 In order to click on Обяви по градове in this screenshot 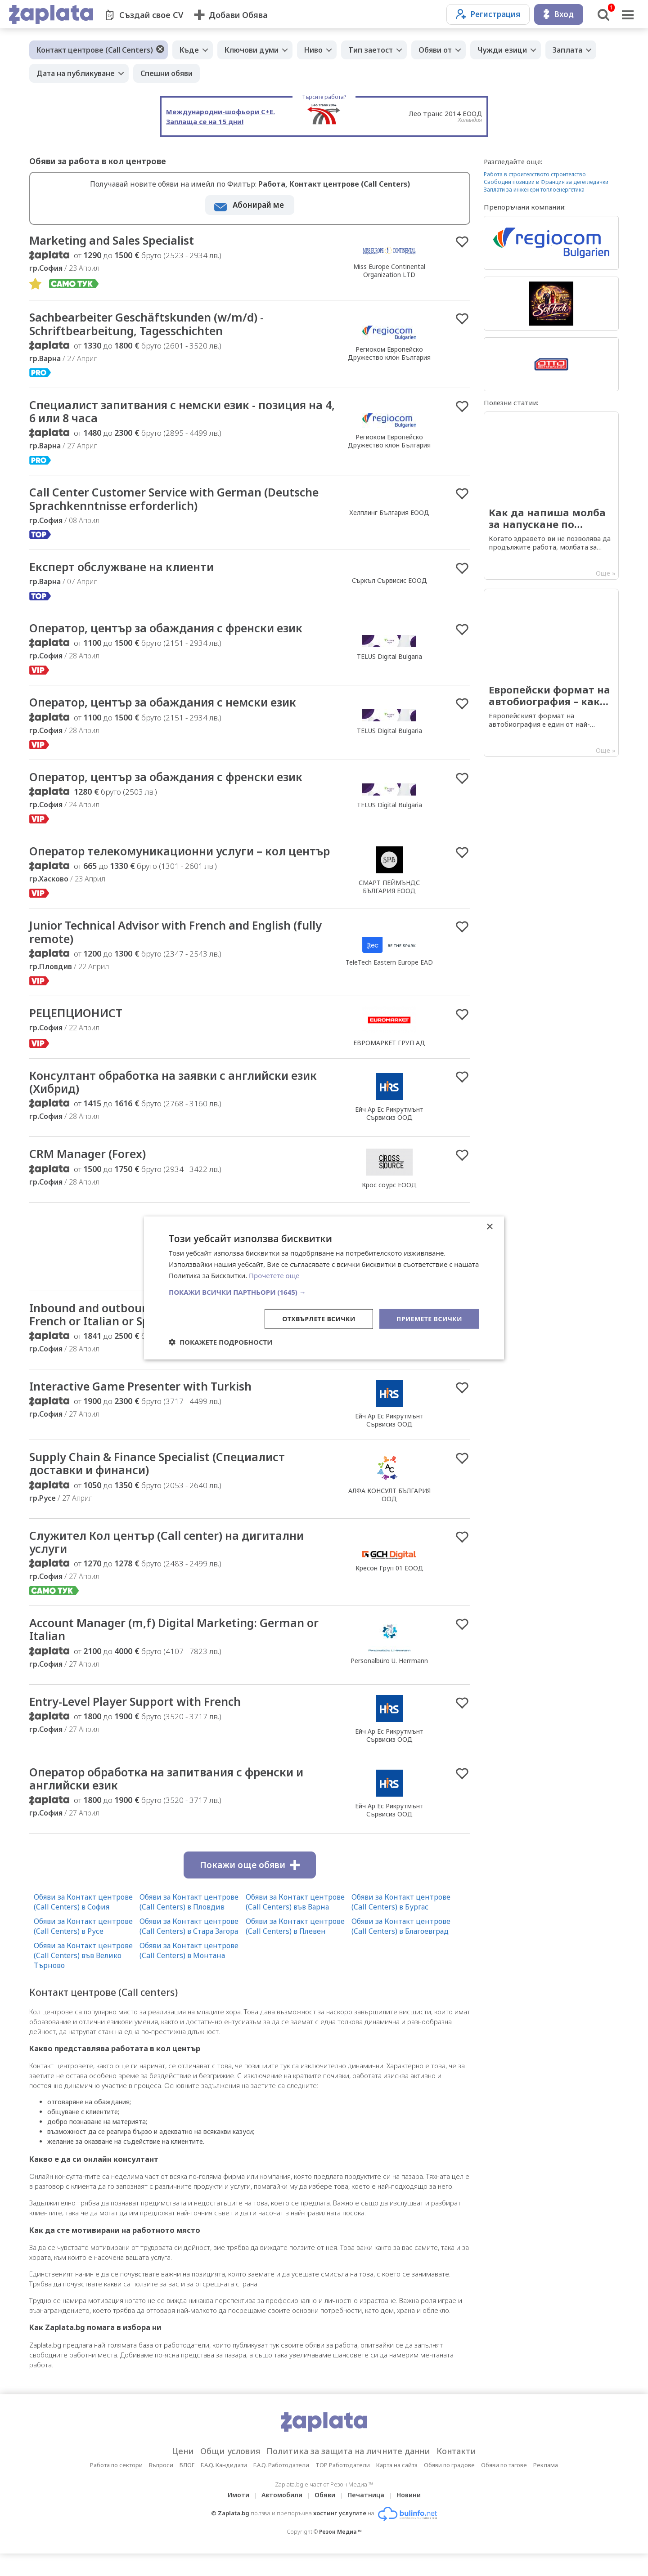, I will do `click(449, 2487)`.